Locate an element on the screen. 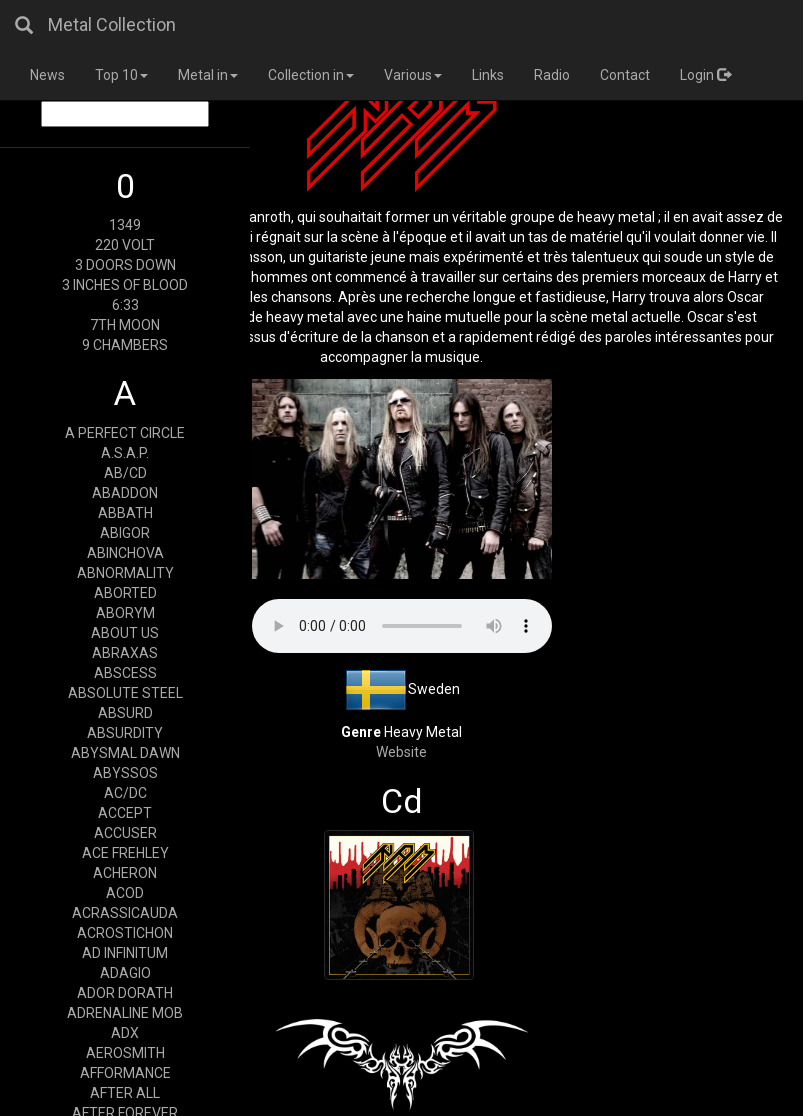  ABIGOR is located at coordinates (125, 533).